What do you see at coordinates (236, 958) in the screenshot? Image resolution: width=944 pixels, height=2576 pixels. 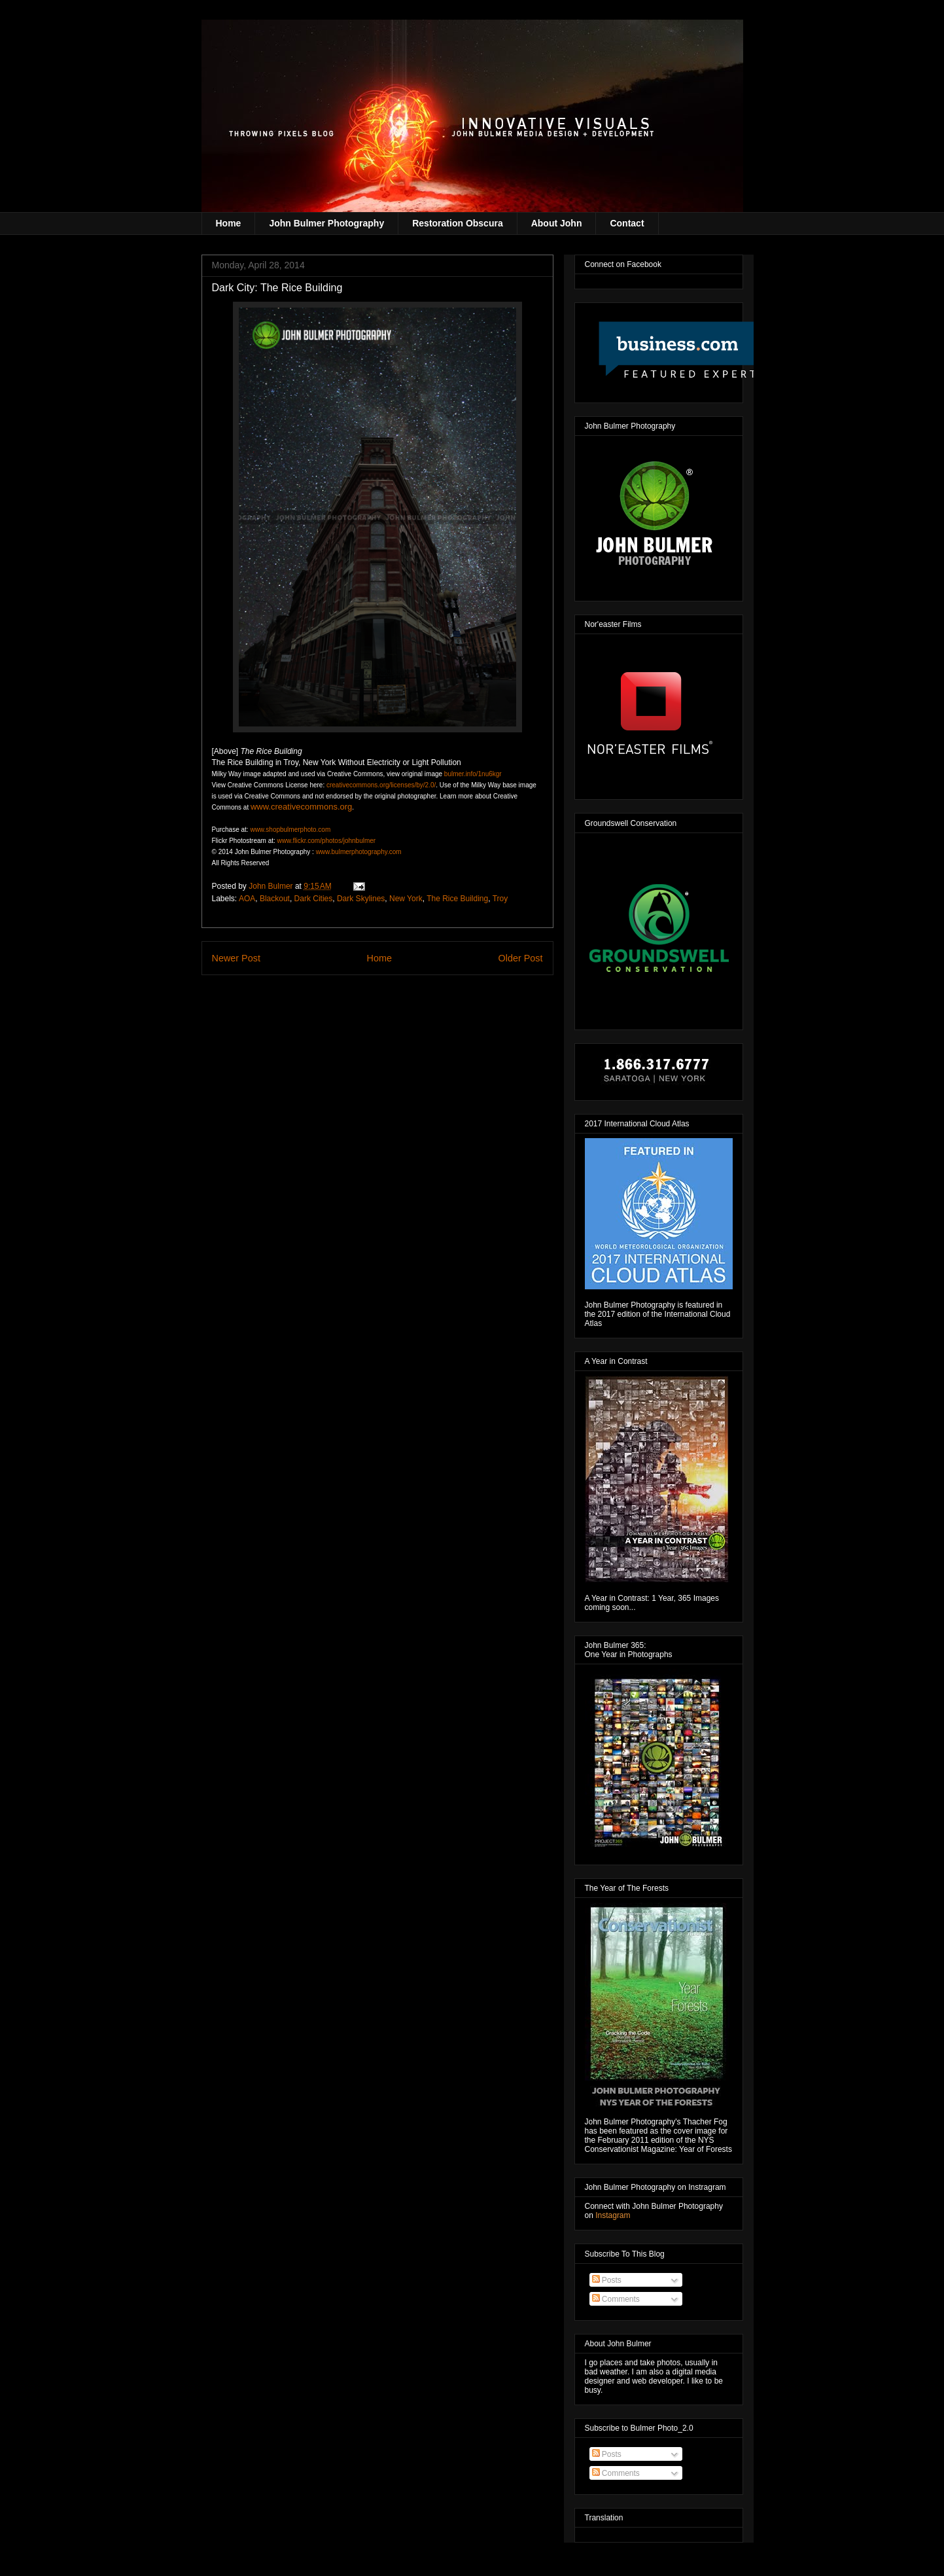 I see `Newer Post` at bounding box center [236, 958].